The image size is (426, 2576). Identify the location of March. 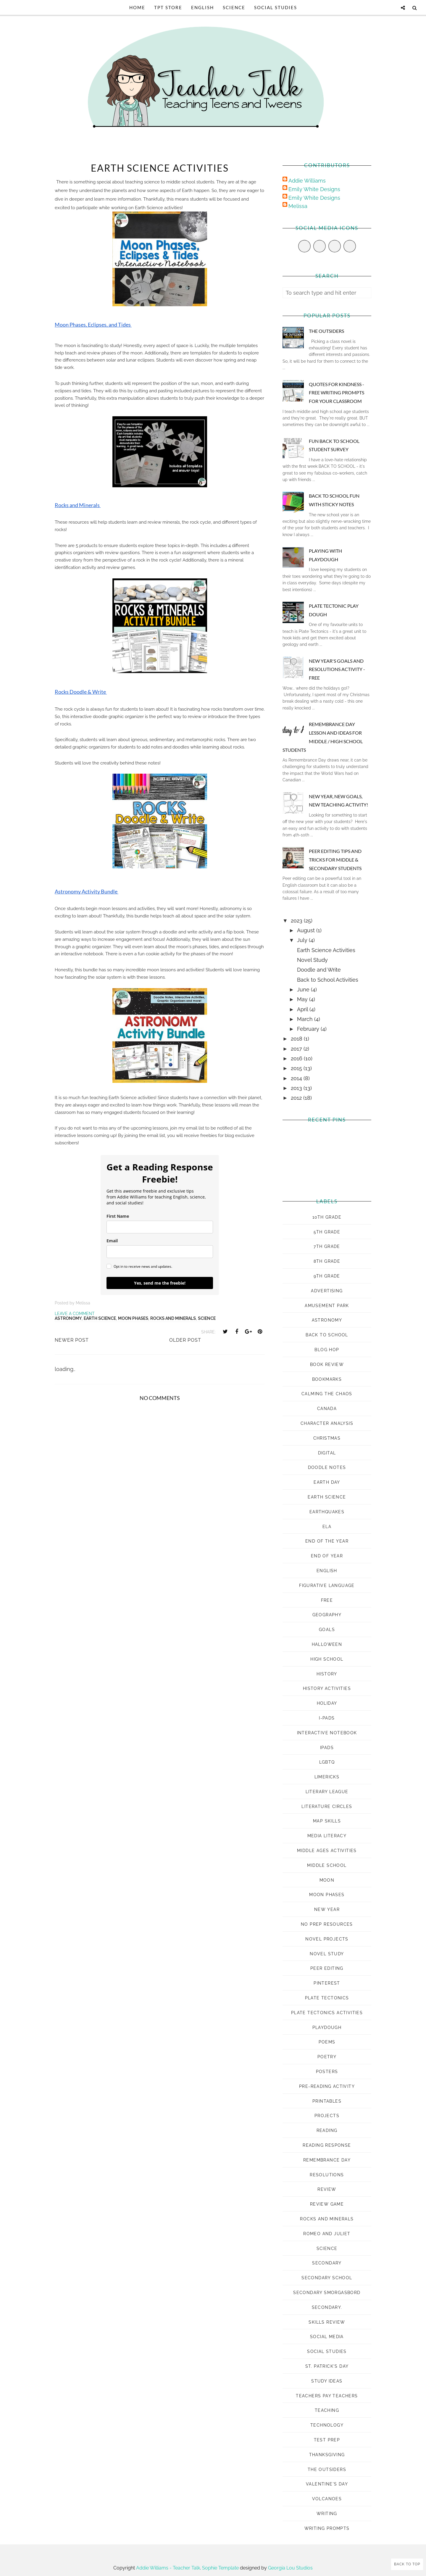
(305, 1019).